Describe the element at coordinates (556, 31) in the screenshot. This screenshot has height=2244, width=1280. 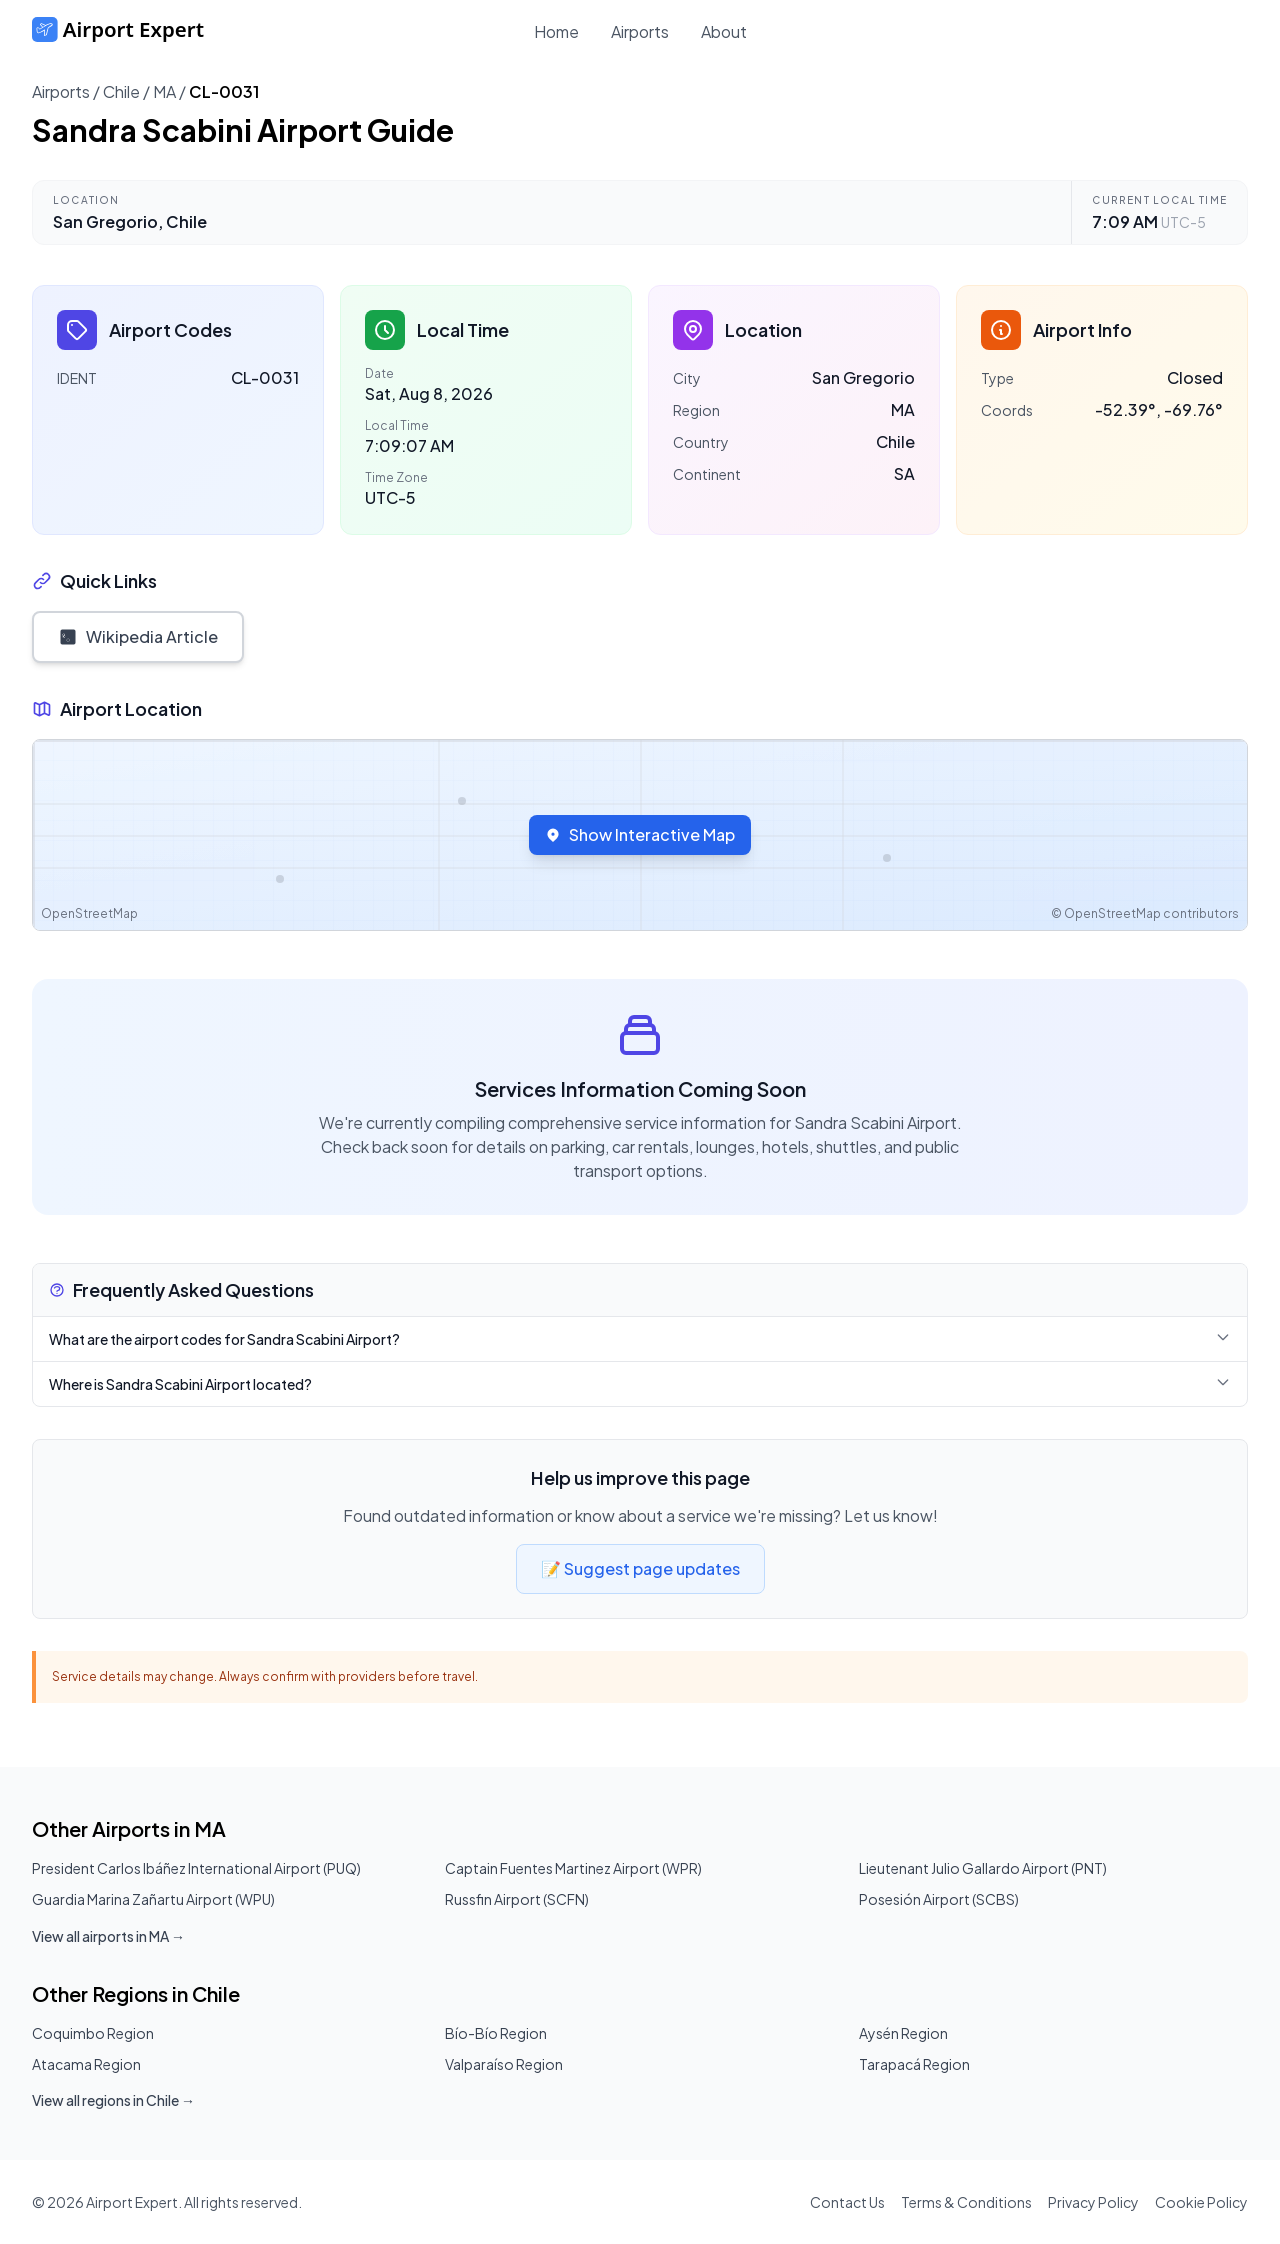
I see `Home` at that location.